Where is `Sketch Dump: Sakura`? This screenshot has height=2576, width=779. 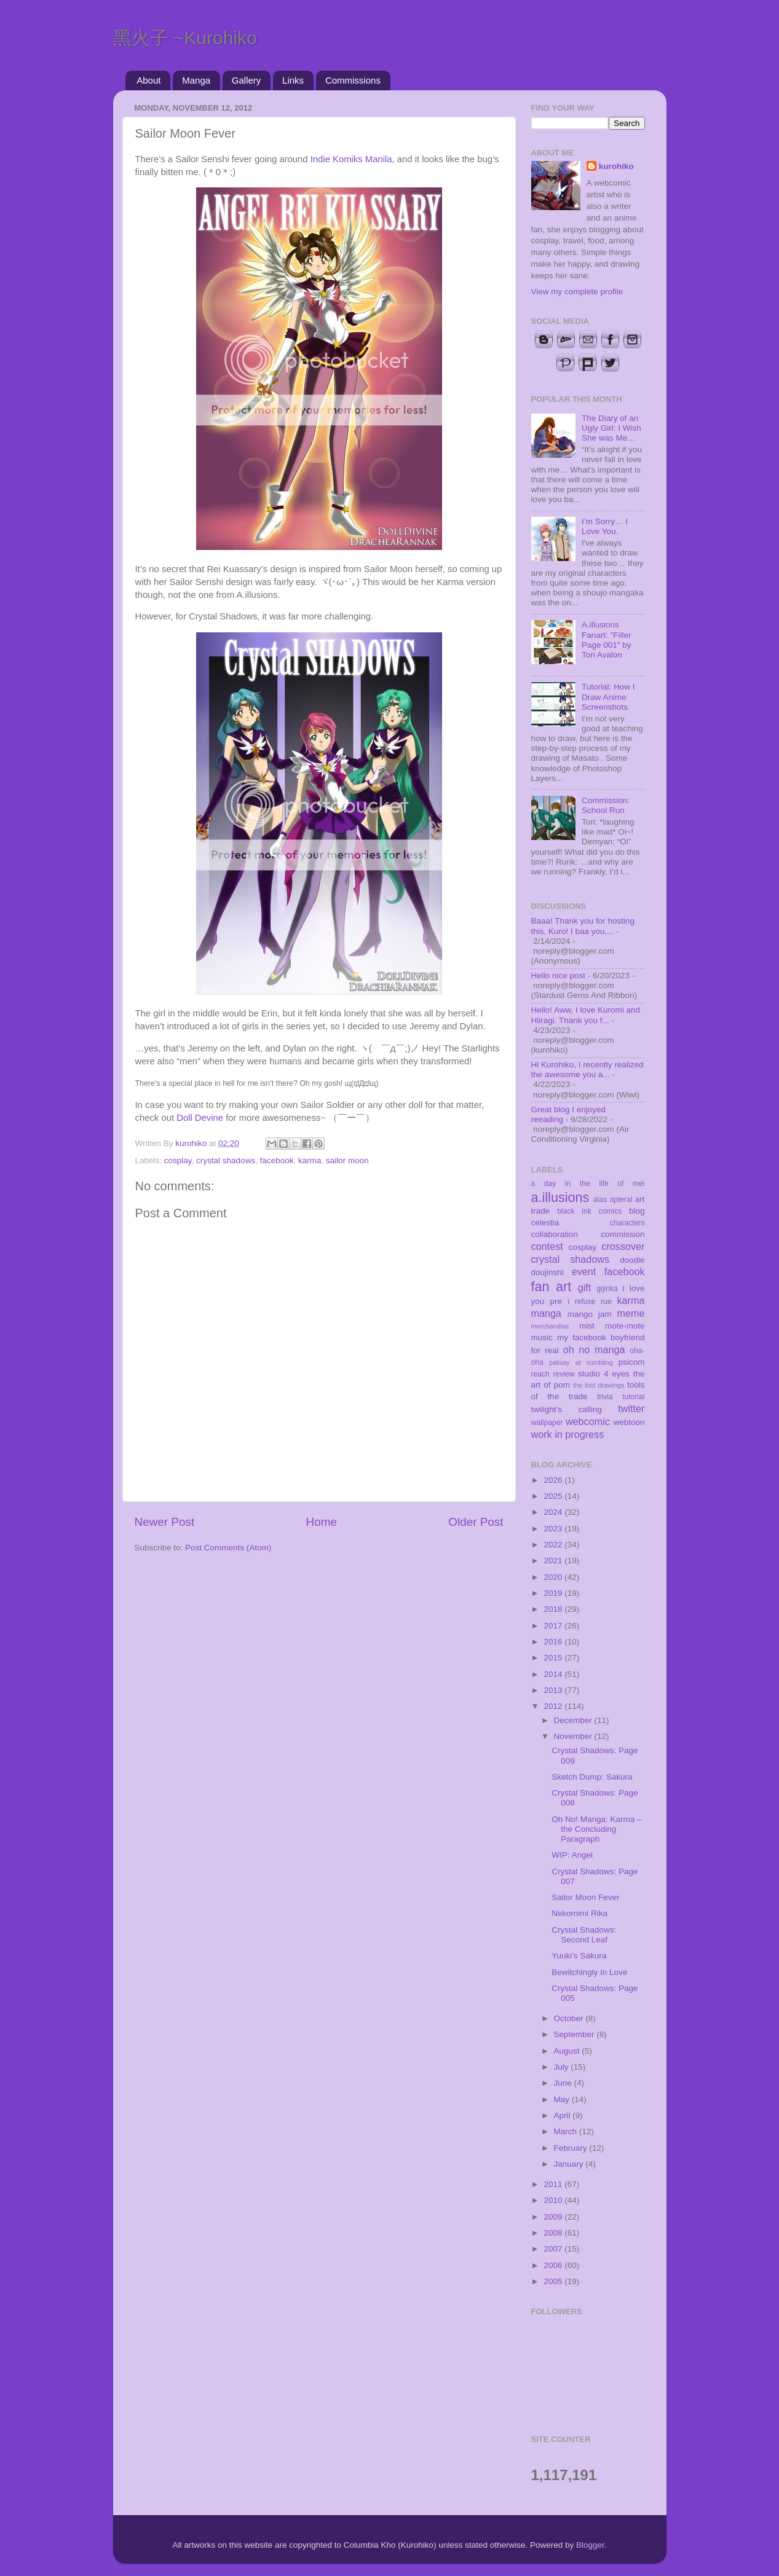
Sketch Dump: Sakura is located at coordinates (592, 1776).